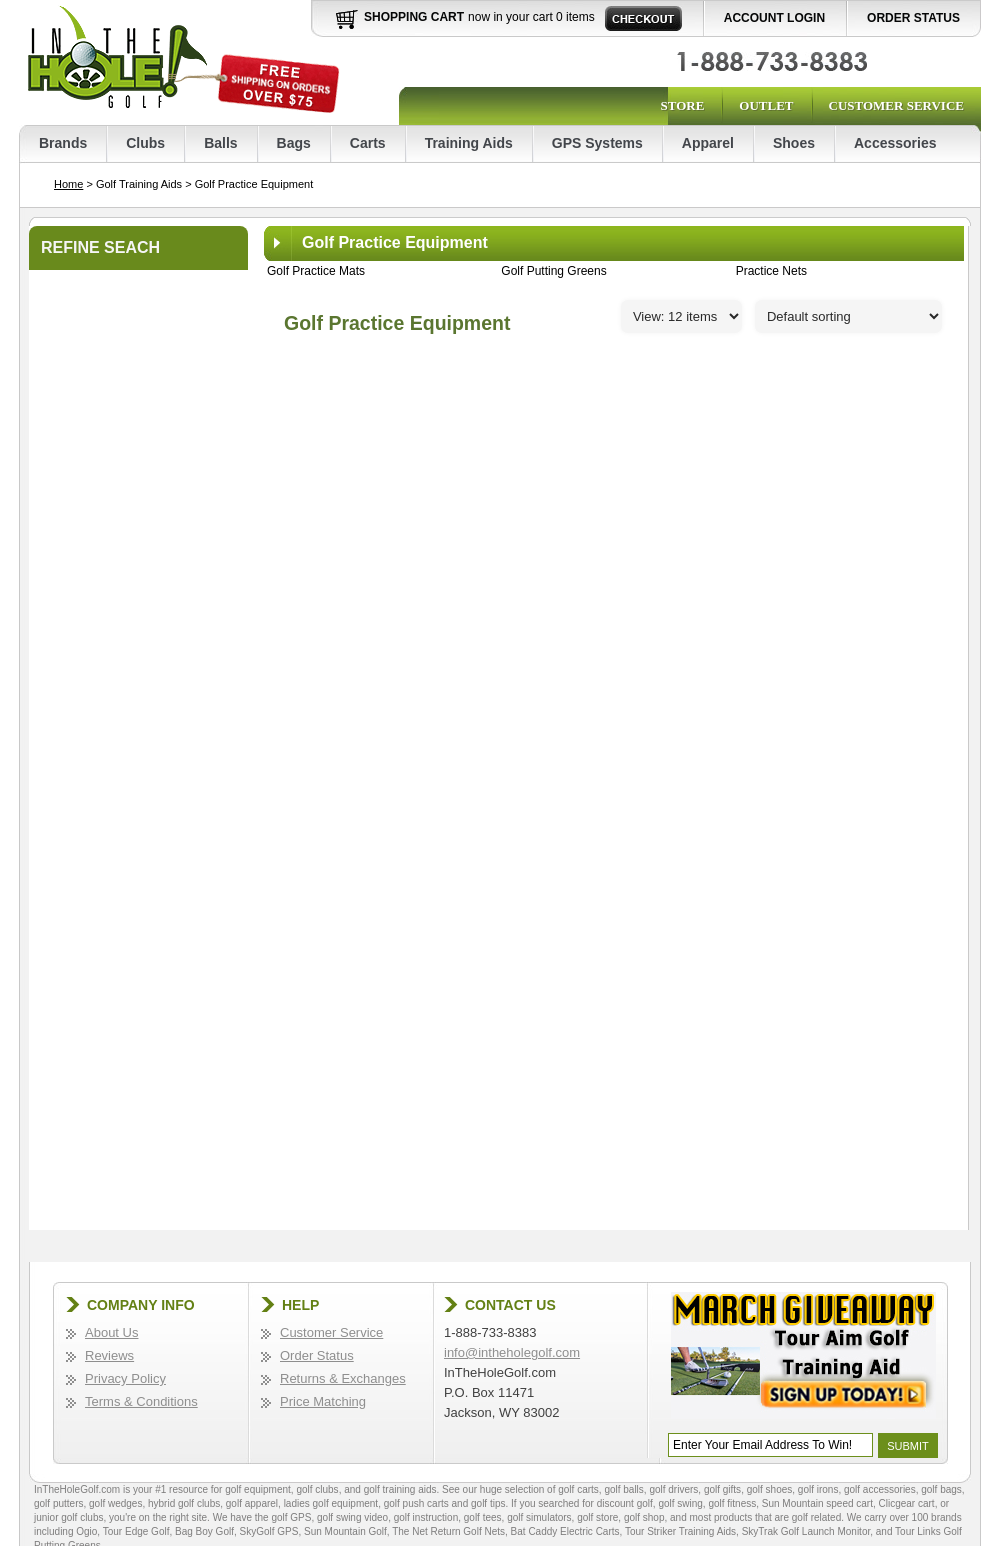 The width and height of the screenshot is (1000, 1546). What do you see at coordinates (331, 1503) in the screenshot?
I see `ladies golf equipment` at bounding box center [331, 1503].